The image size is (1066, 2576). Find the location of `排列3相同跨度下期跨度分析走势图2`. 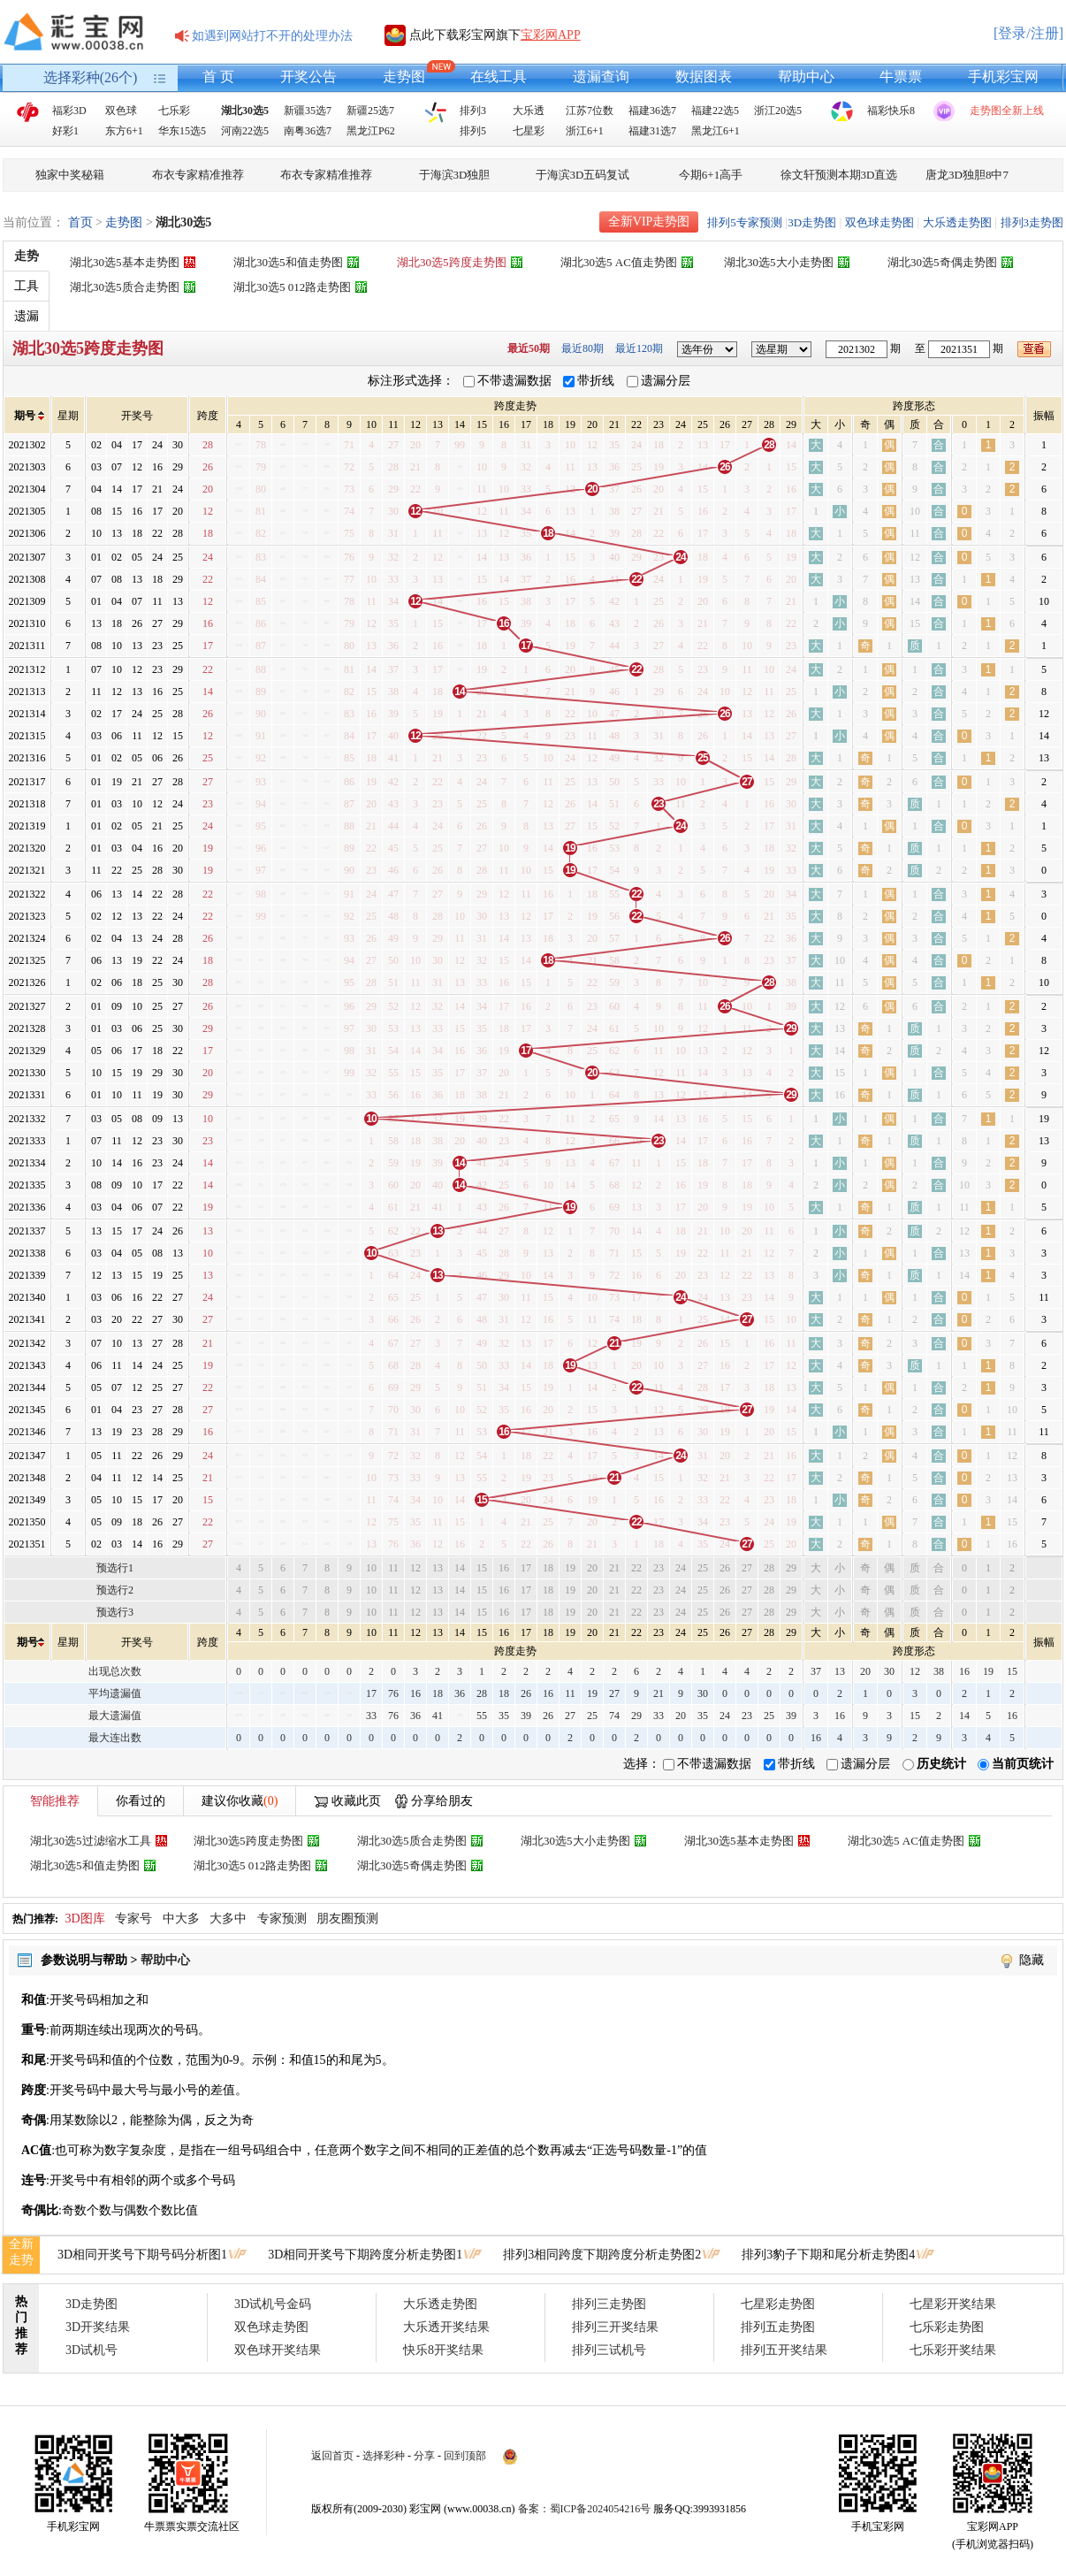

排列3相同跨度下期跨度分析走势图2 is located at coordinates (602, 2254).